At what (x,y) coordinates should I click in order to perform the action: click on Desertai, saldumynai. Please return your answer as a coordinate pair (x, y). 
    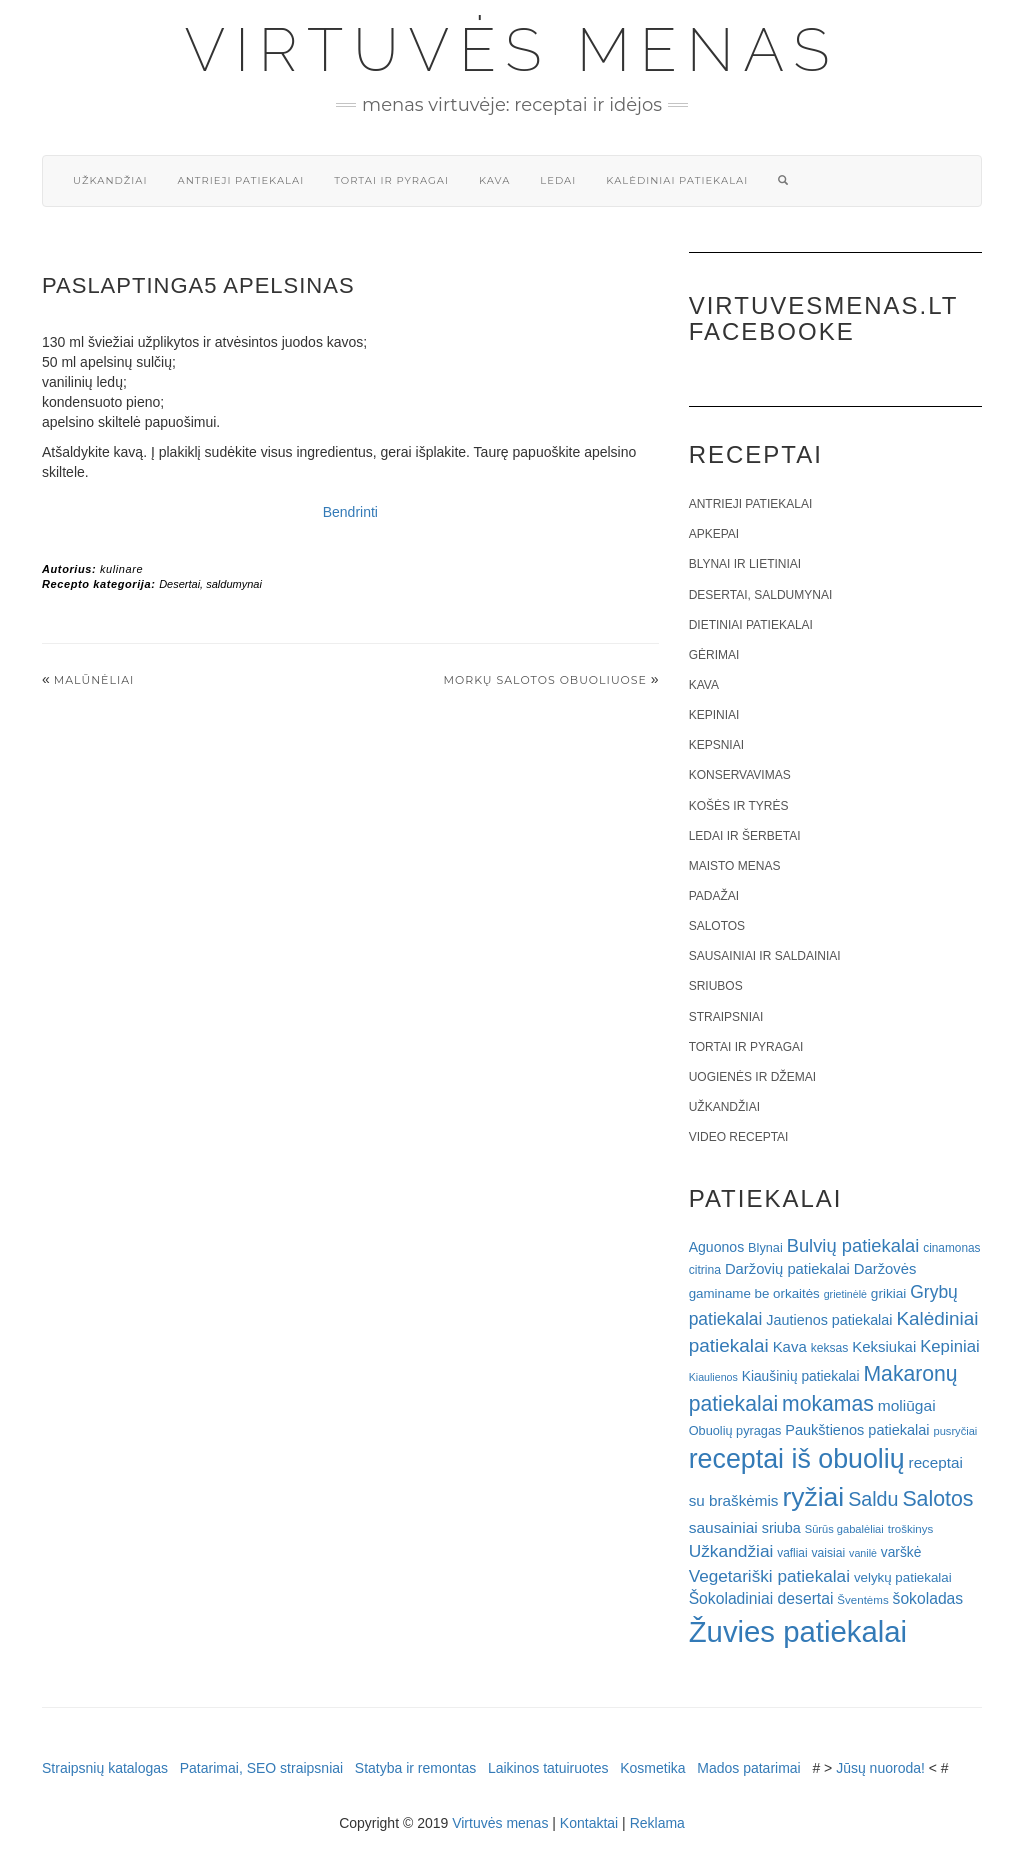
    Looking at the image, I should click on (210, 584).